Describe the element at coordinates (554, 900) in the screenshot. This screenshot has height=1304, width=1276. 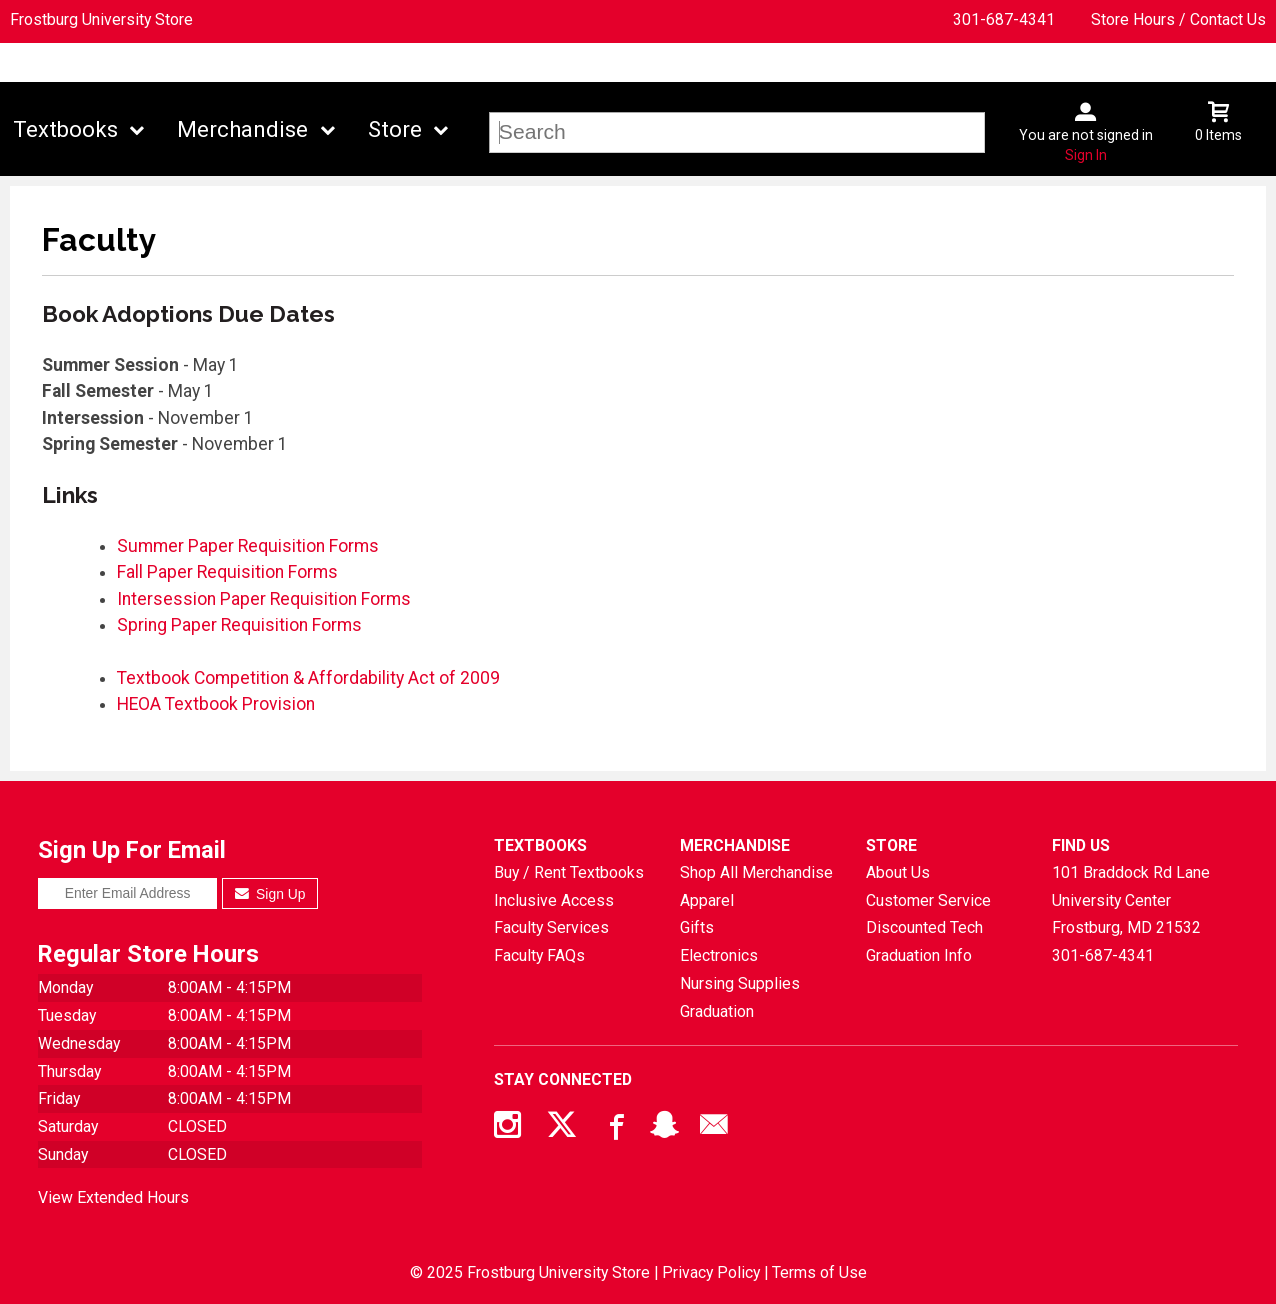
I see `Inclusive Access` at that location.